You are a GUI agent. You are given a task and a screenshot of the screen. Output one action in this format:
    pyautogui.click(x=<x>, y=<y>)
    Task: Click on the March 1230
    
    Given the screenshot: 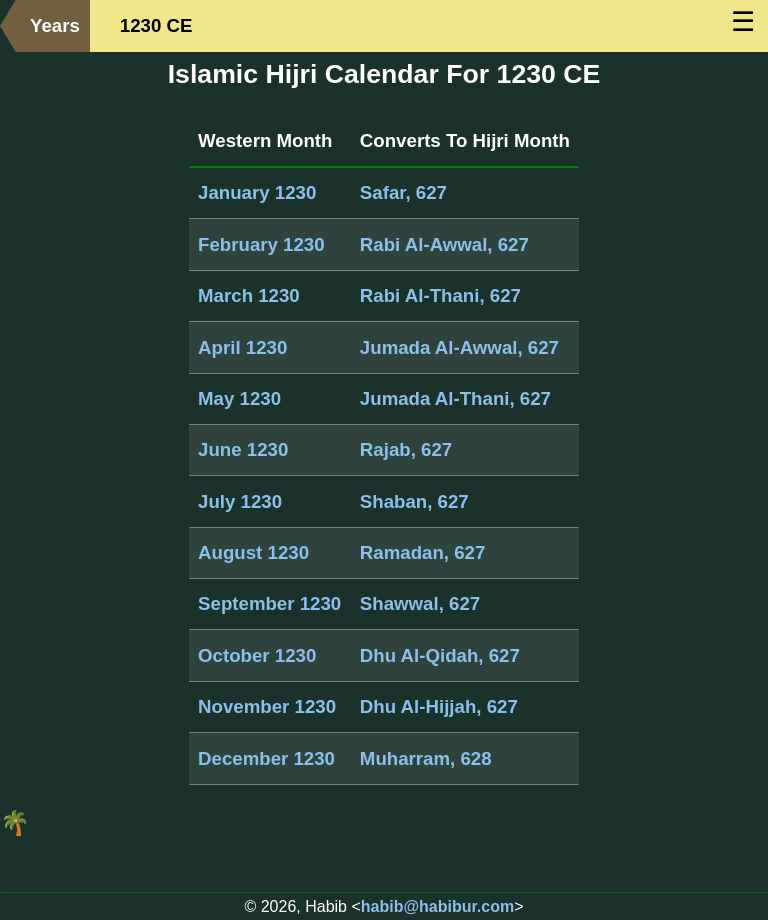 What is the action you would take?
    pyautogui.click(x=249, y=295)
    